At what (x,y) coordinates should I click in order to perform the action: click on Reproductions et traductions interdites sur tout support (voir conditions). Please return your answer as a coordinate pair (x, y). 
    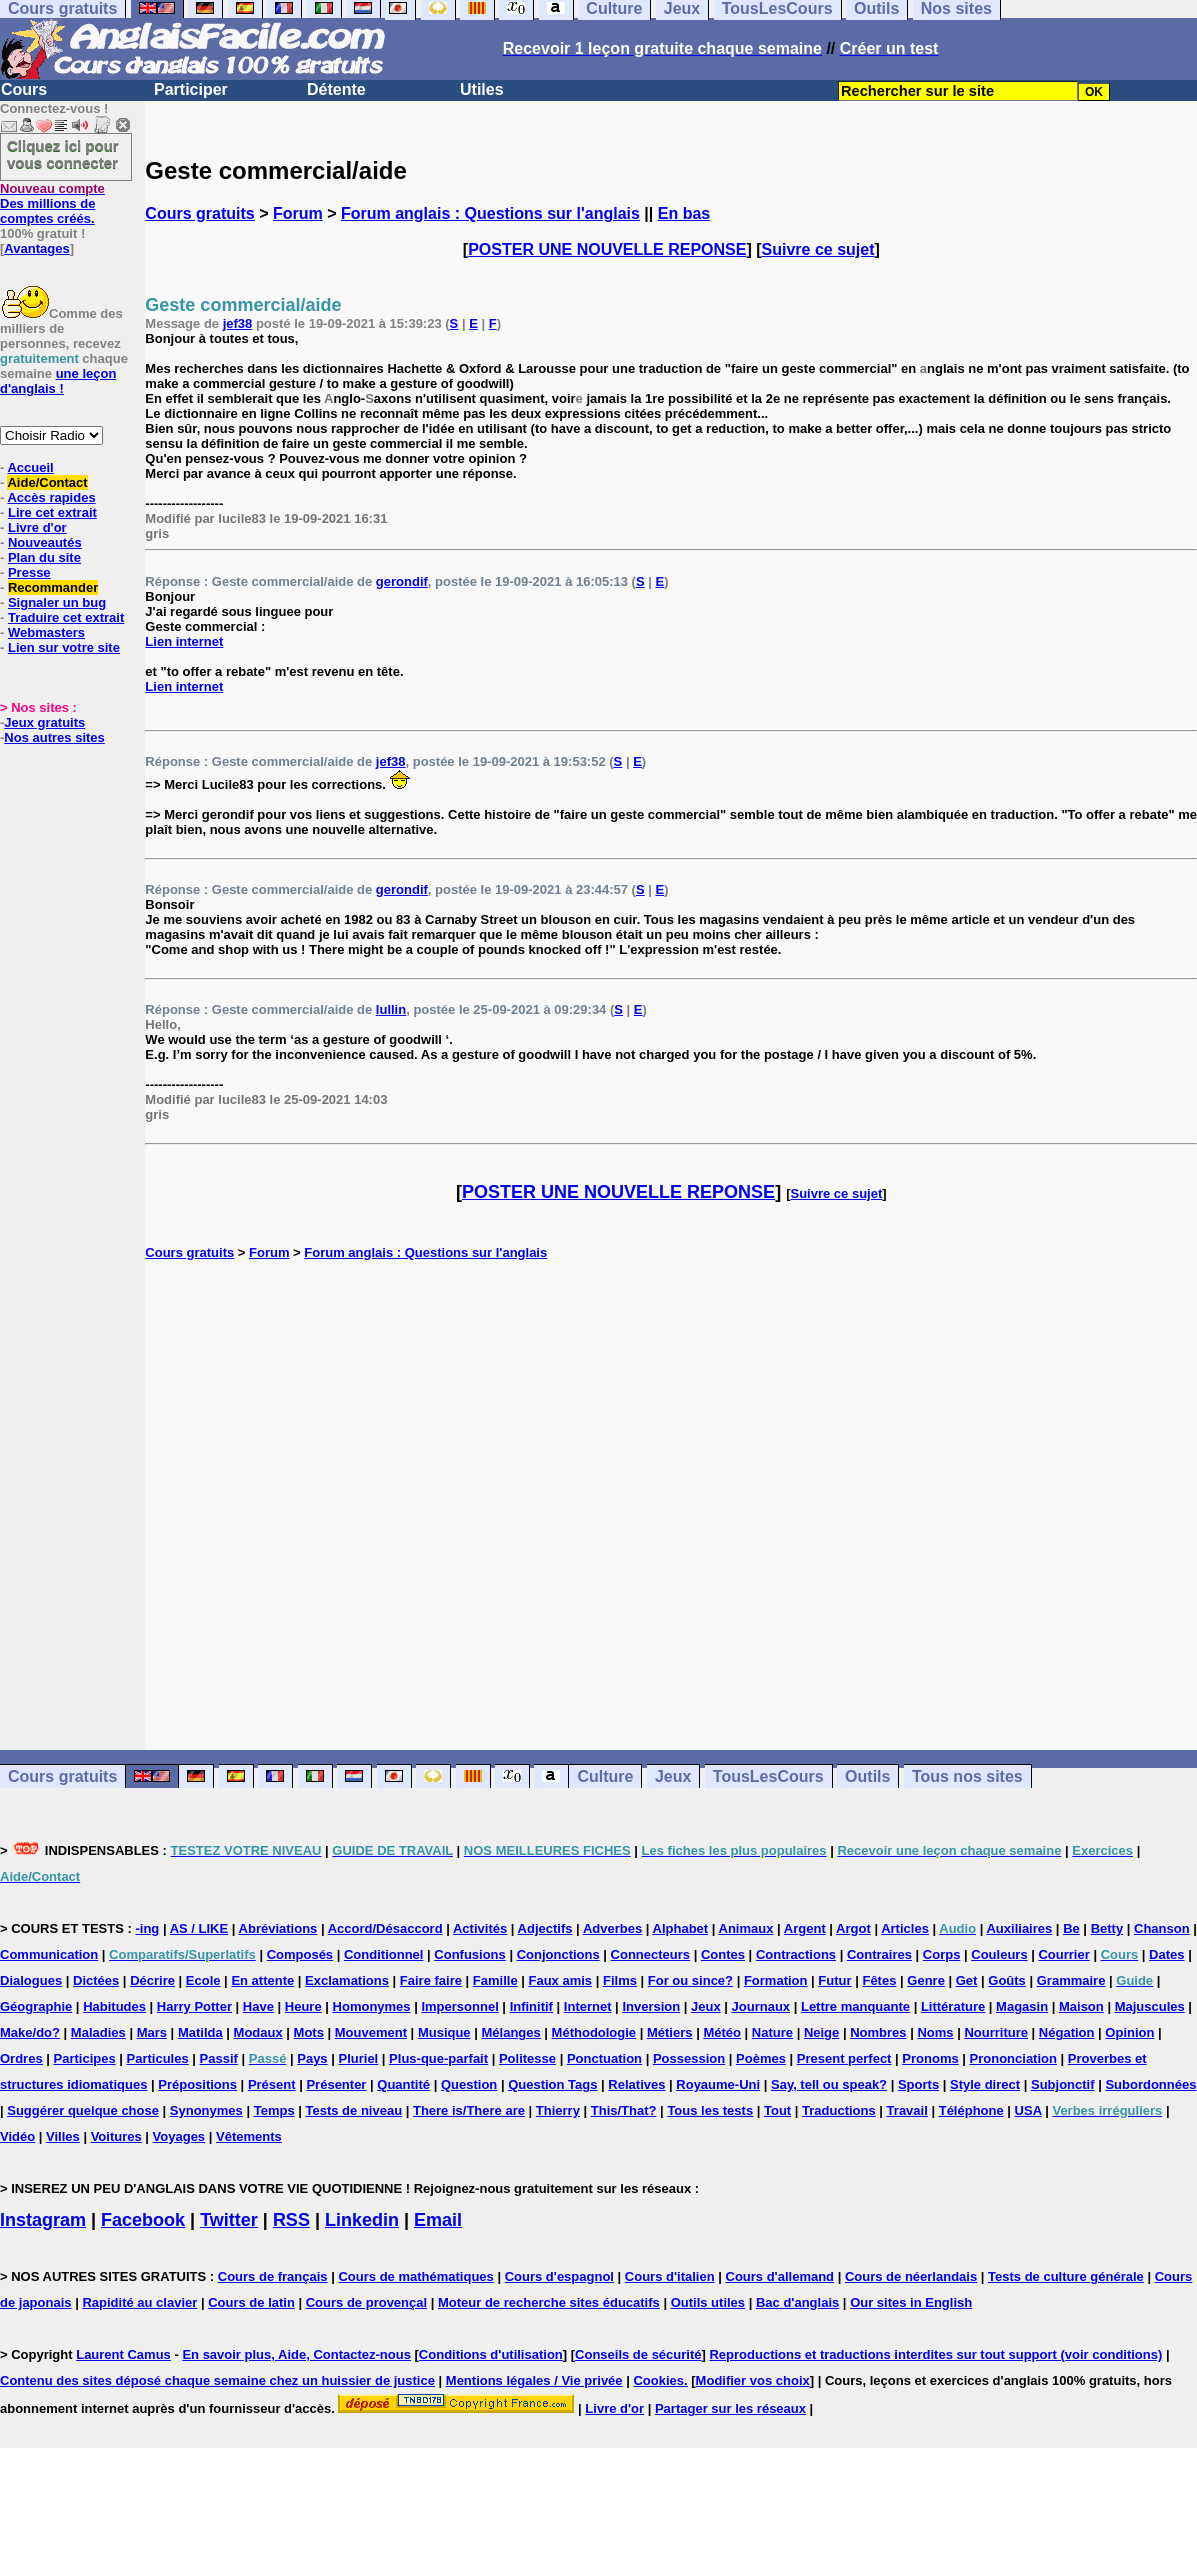
    Looking at the image, I should click on (935, 2354).